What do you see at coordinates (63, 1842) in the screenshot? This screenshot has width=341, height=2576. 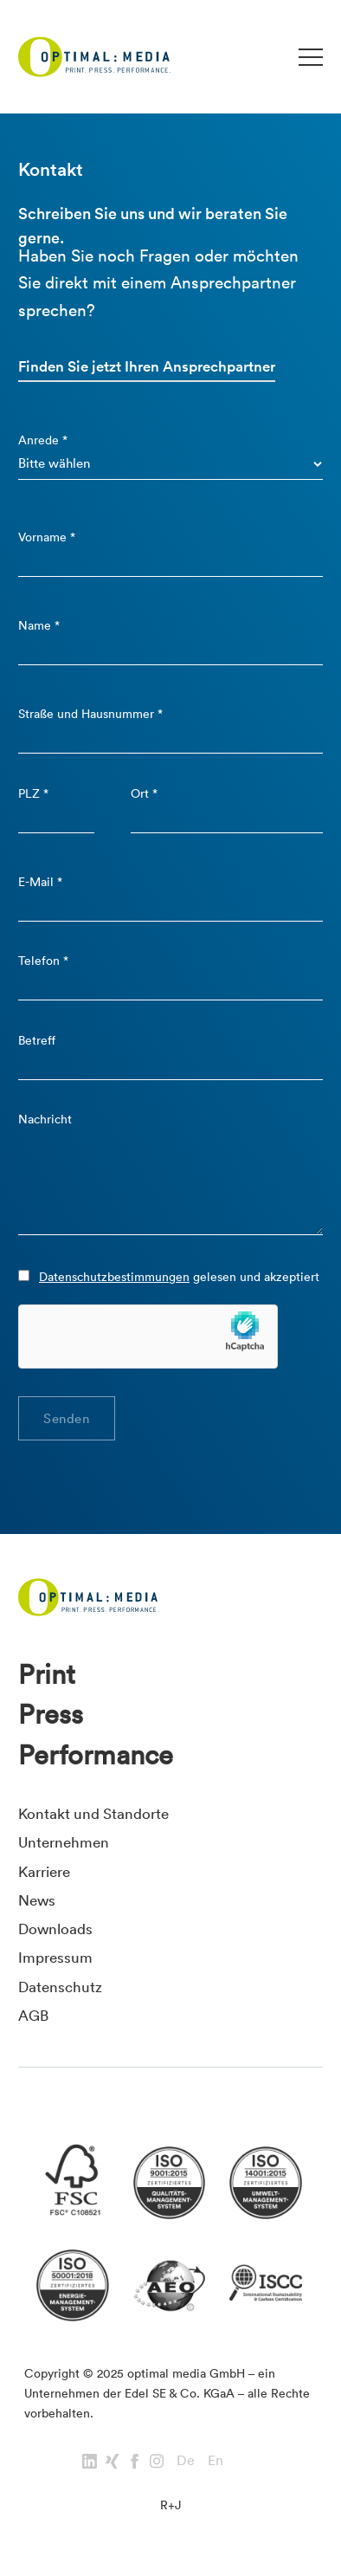 I see `Unternehmen` at bounding box center [63, 1842].